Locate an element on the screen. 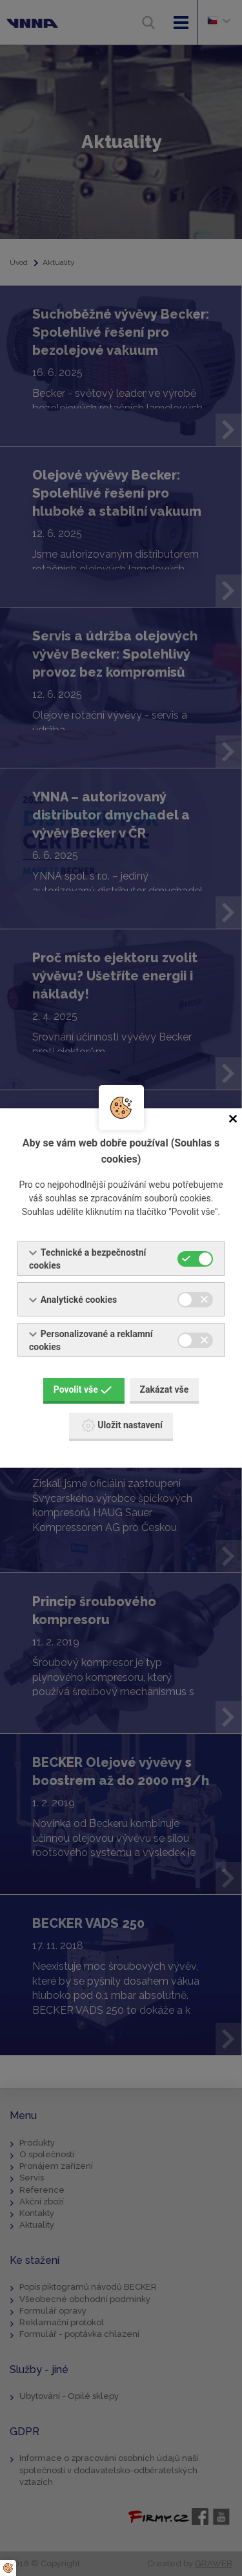 The image size is (242, 2576). Zakázat vše is located at coordinates (164, 1389).